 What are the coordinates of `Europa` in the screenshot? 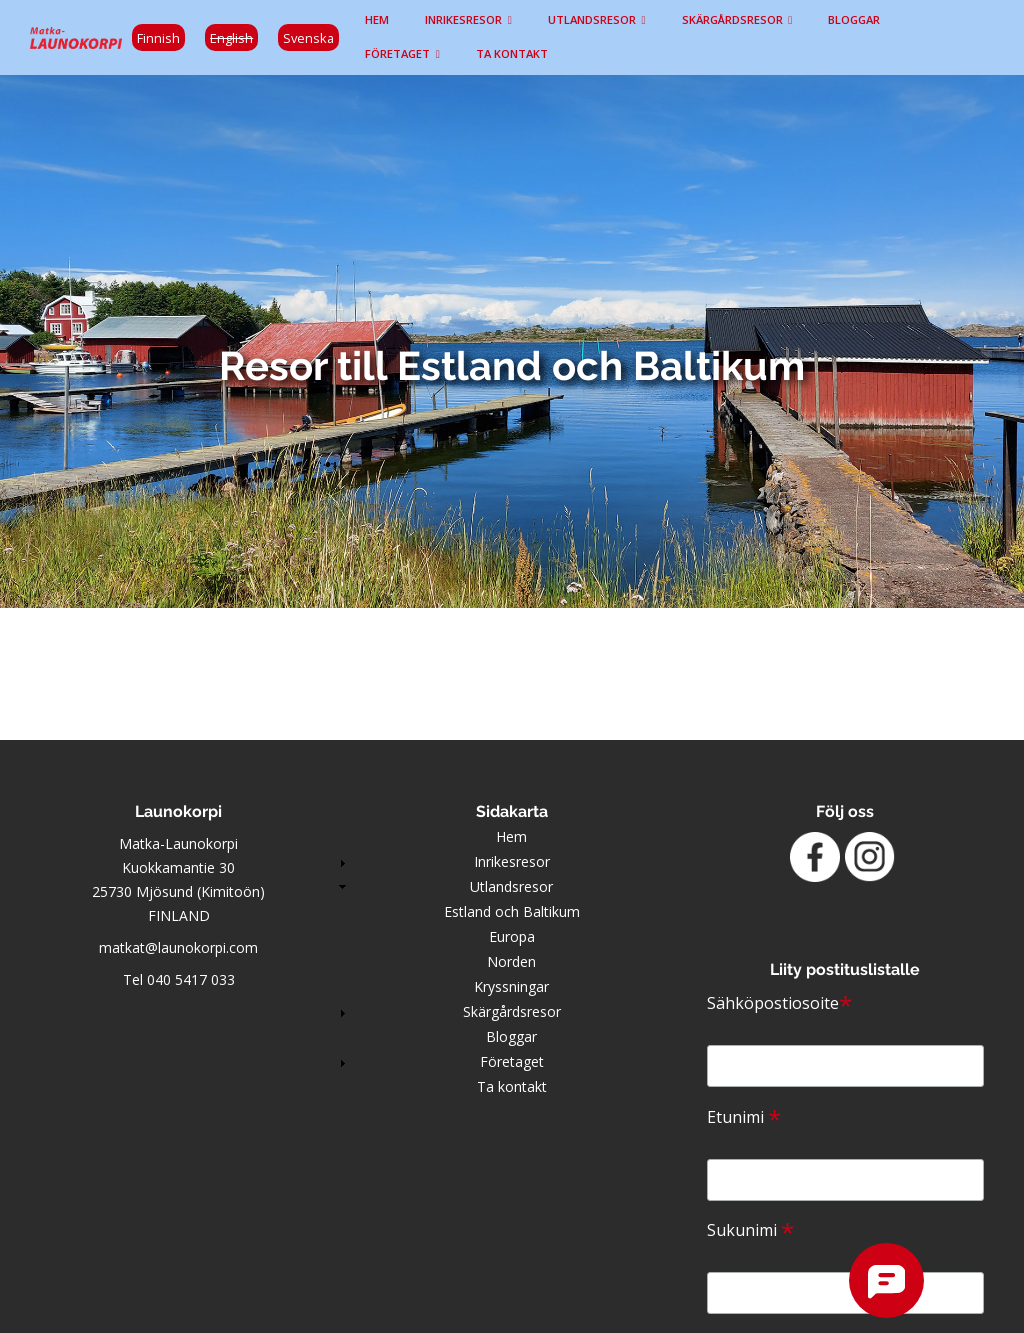 It's located at (512, 936).